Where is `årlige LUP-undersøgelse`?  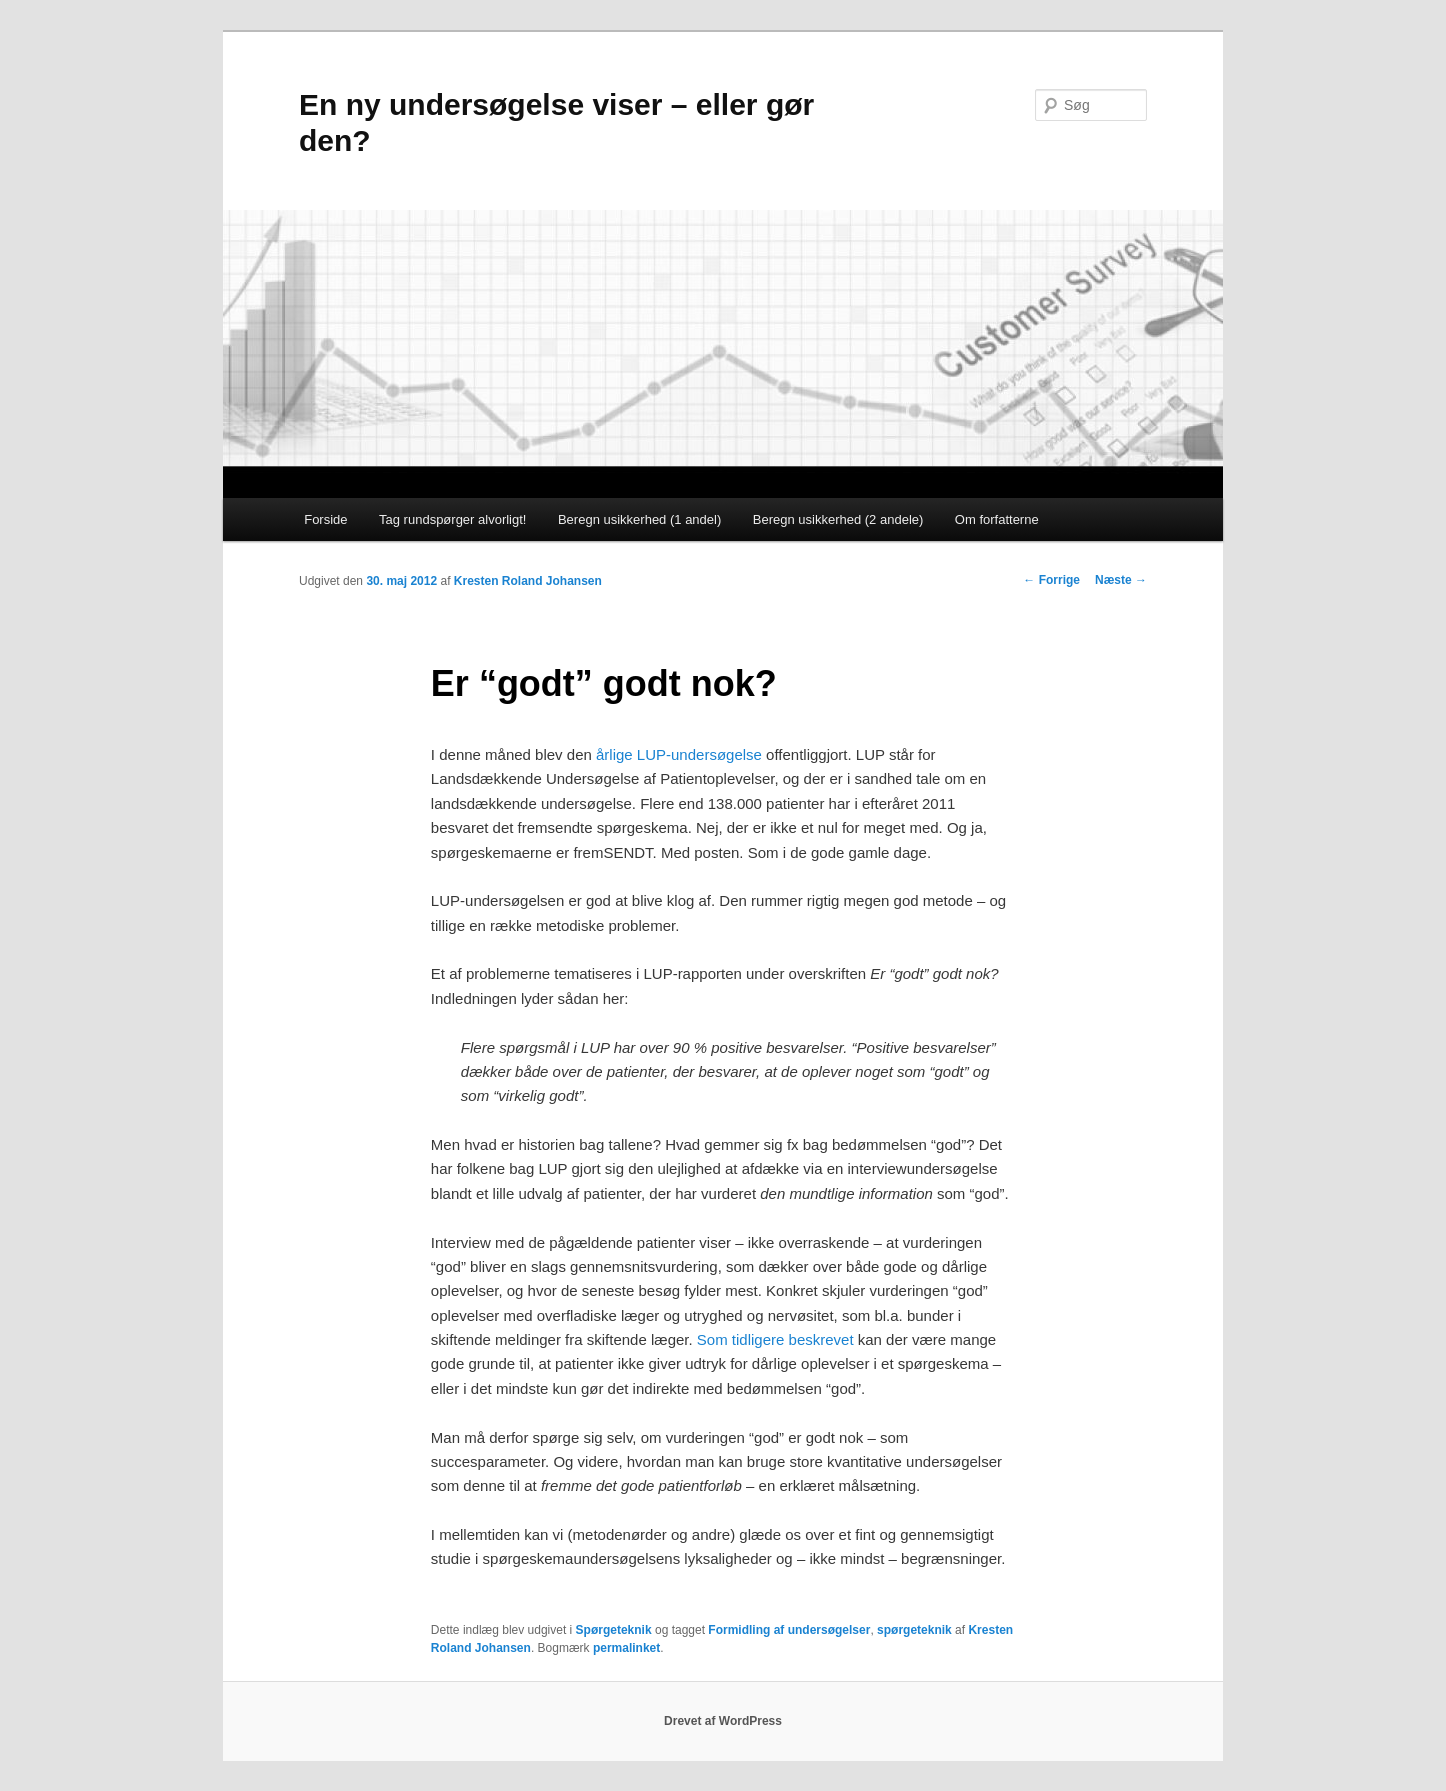
årlige LUP-undersøgelse is located at coordinates (679, 754).